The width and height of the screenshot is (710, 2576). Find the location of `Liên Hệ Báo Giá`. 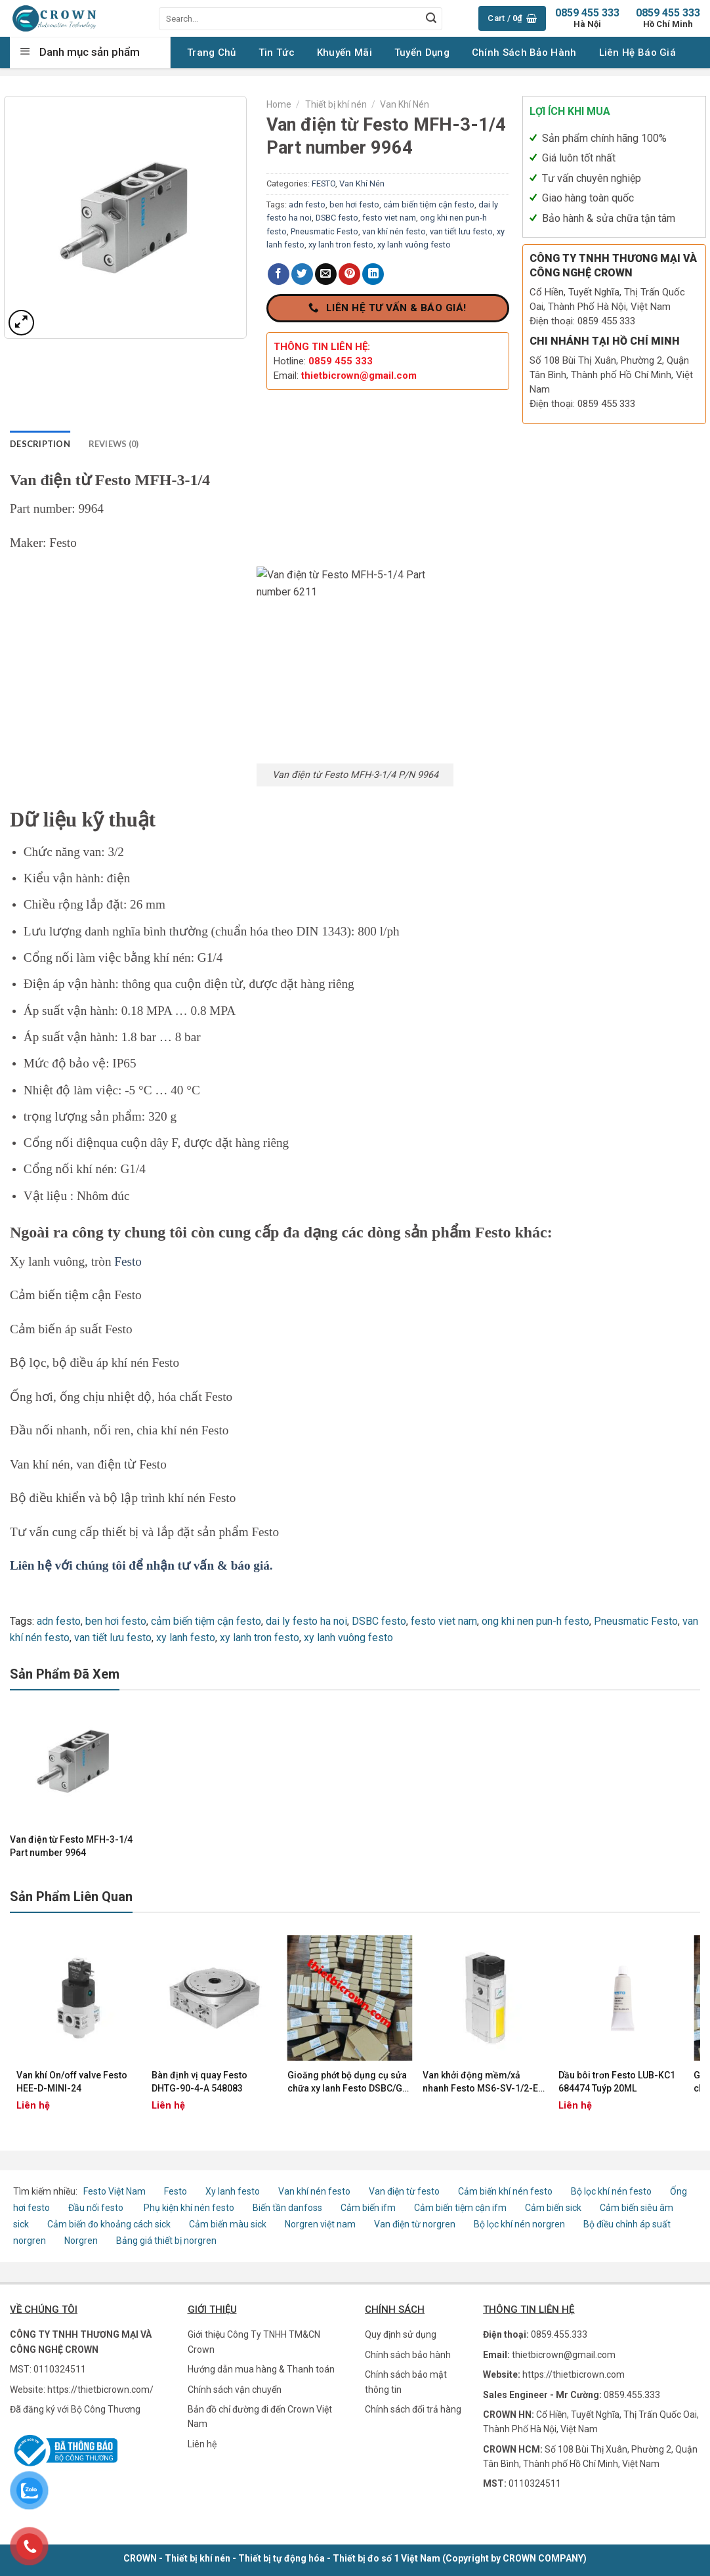

Liên Hệ Báo Giá is located at coordinates (638, 52).